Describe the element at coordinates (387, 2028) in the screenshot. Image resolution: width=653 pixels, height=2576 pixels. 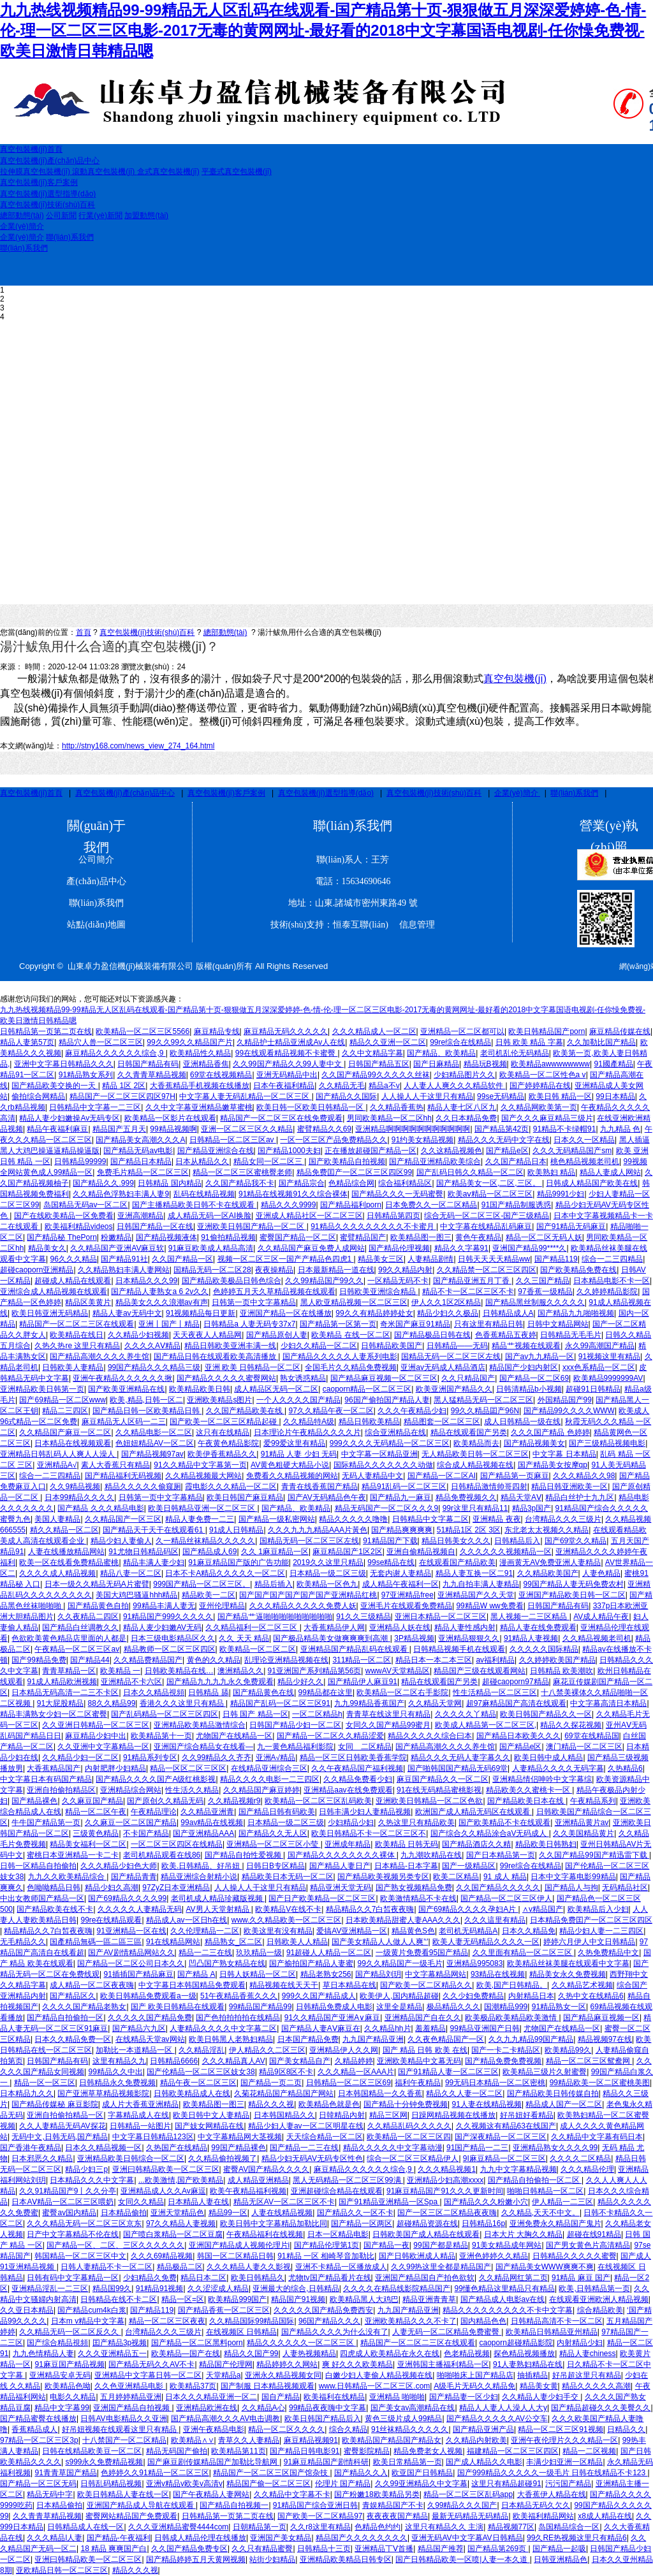
I see `久久精品hh片` at that location.